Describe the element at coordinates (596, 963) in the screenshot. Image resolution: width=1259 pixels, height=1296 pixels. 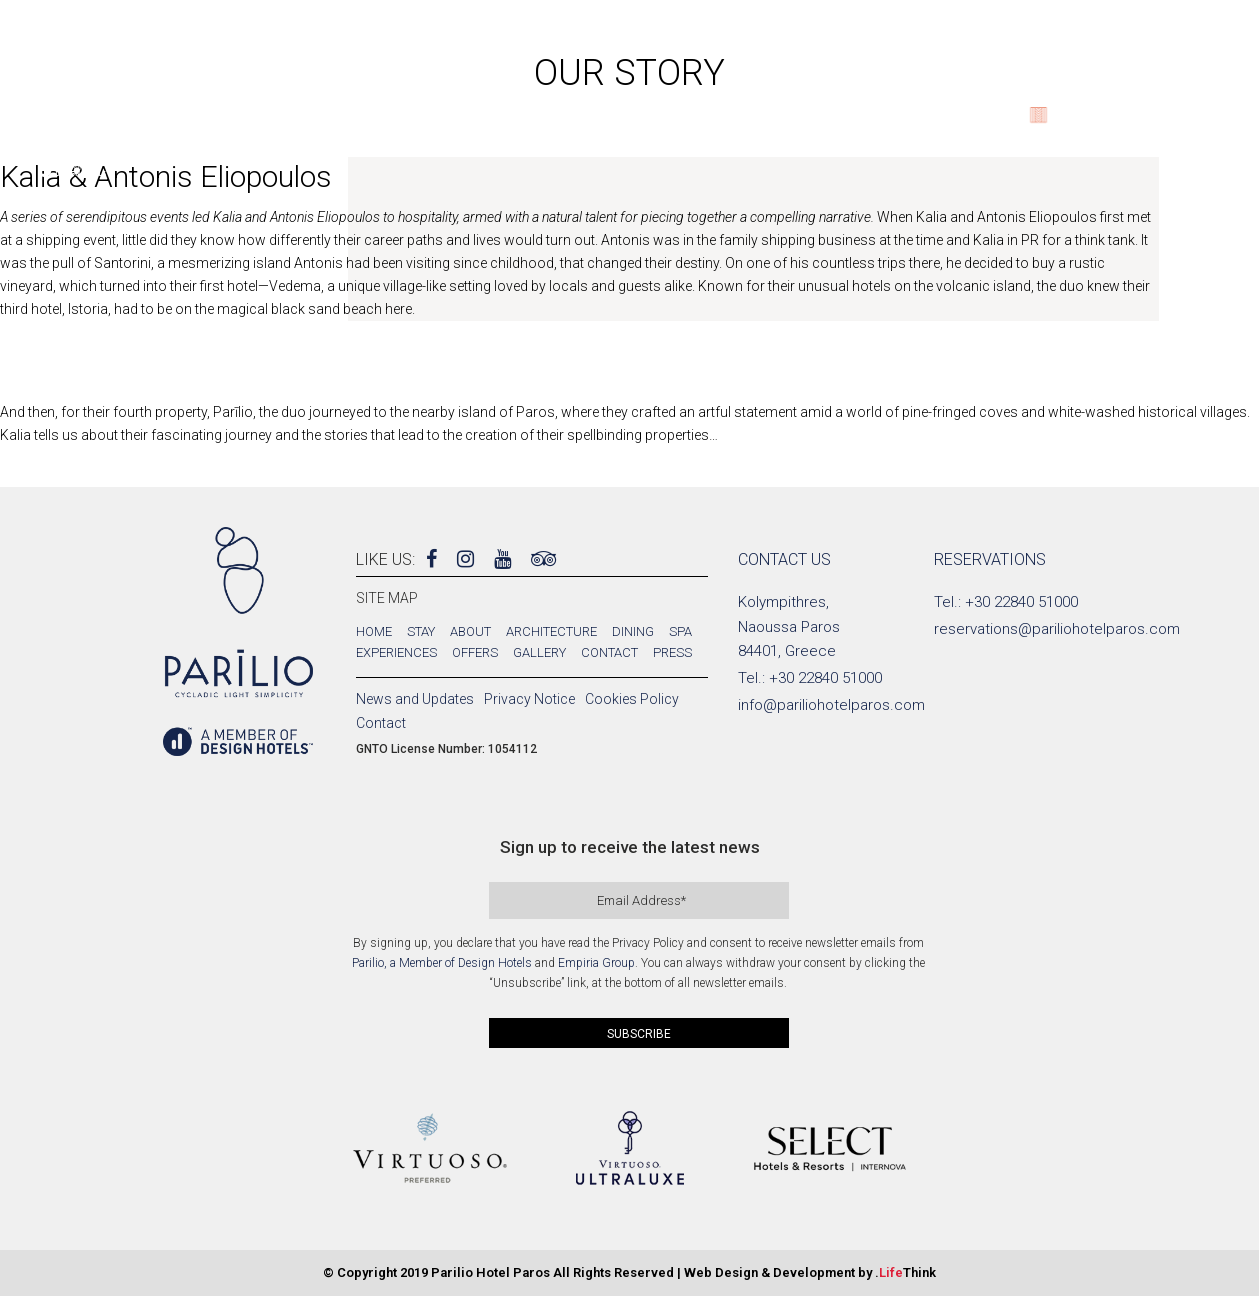
I see `Empiria Group` at that location.